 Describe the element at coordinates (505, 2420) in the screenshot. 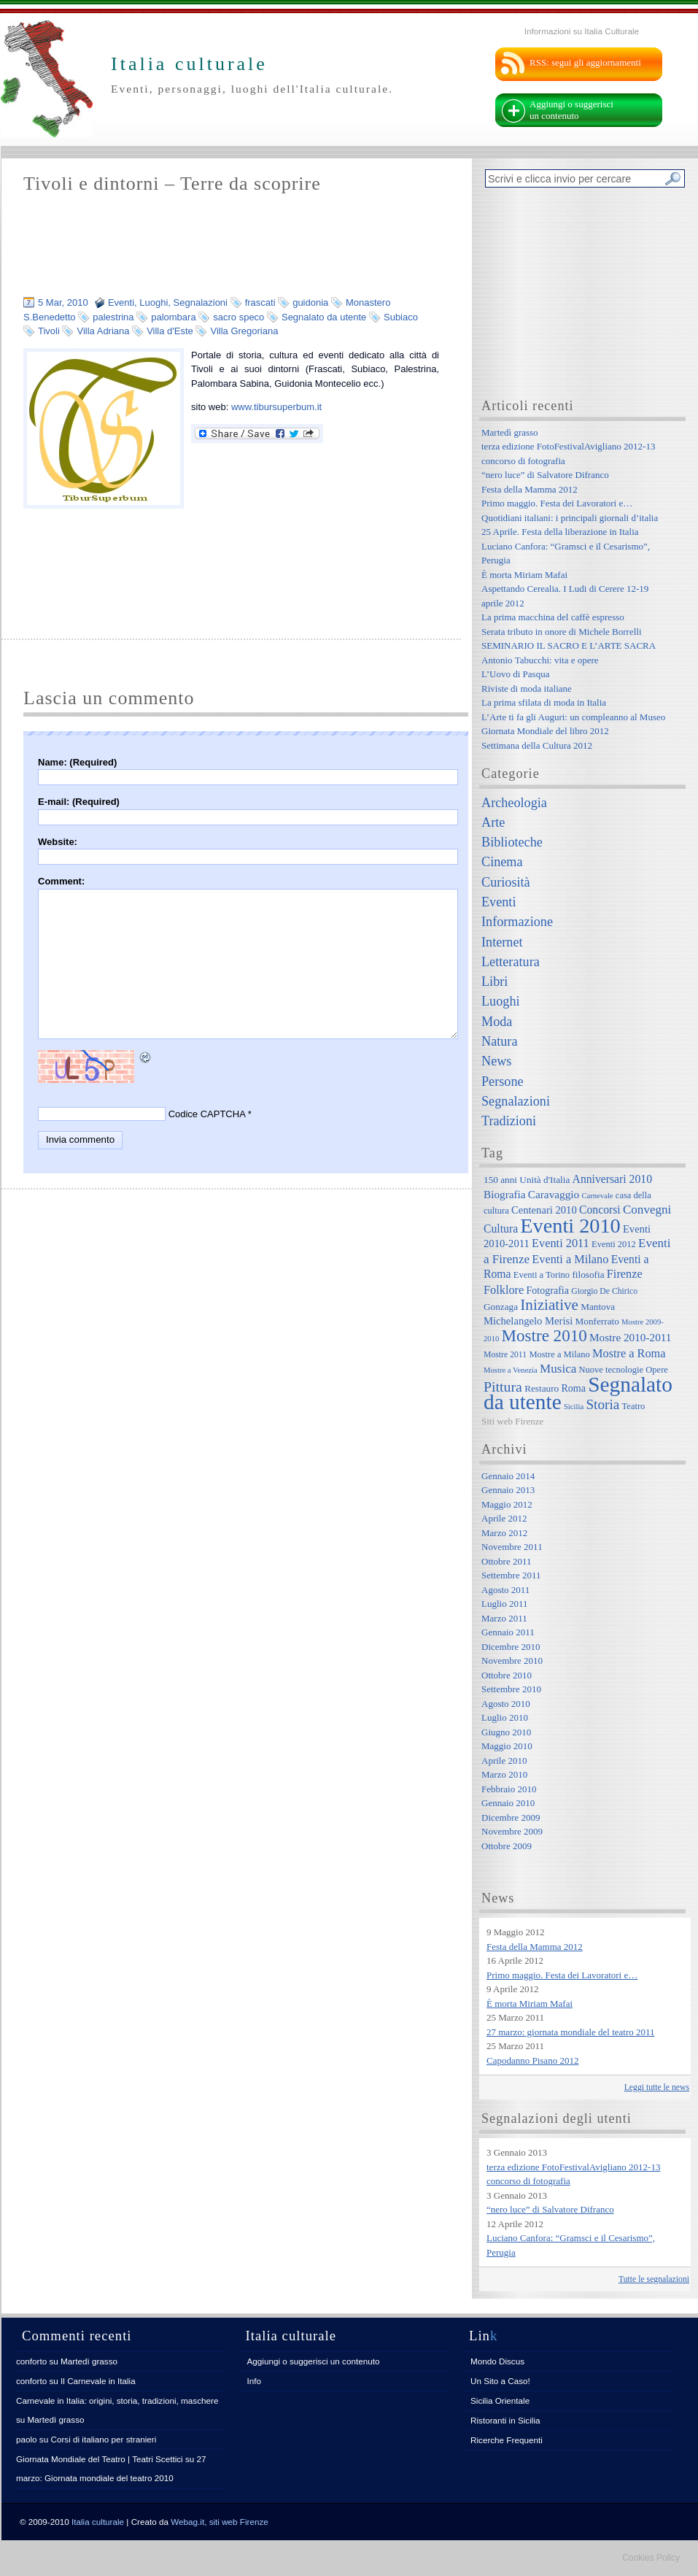

I see `Ristoranti in Sicilia` at that location.